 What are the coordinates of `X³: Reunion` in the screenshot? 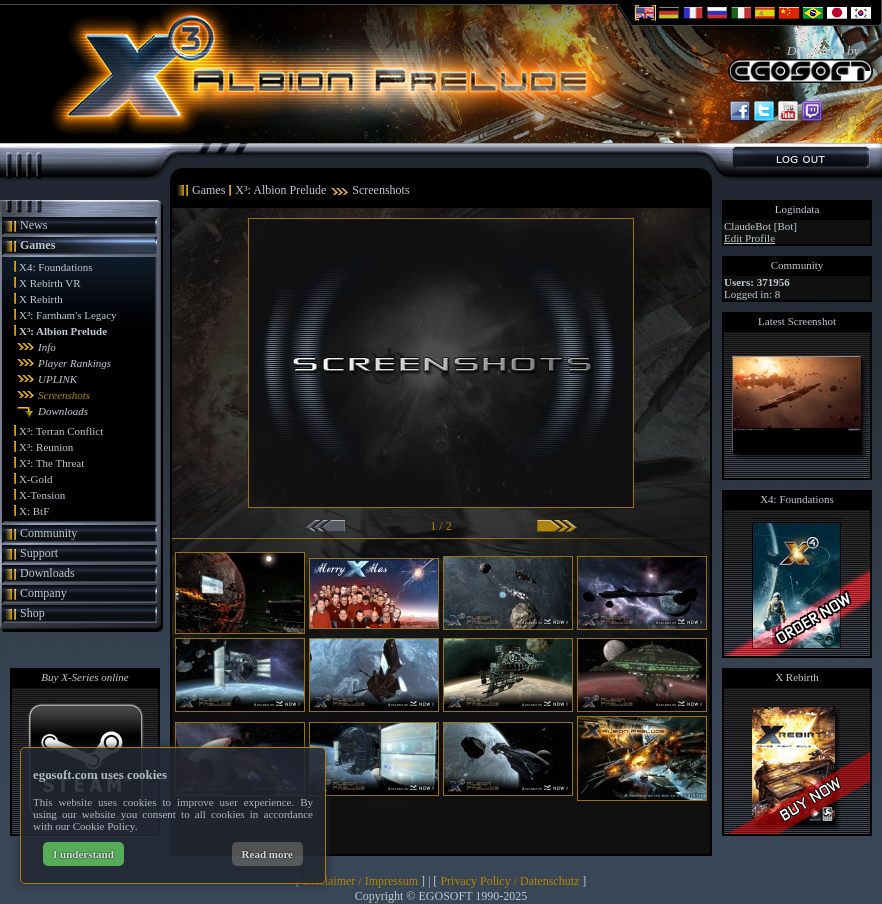 It's located at (46, 447).